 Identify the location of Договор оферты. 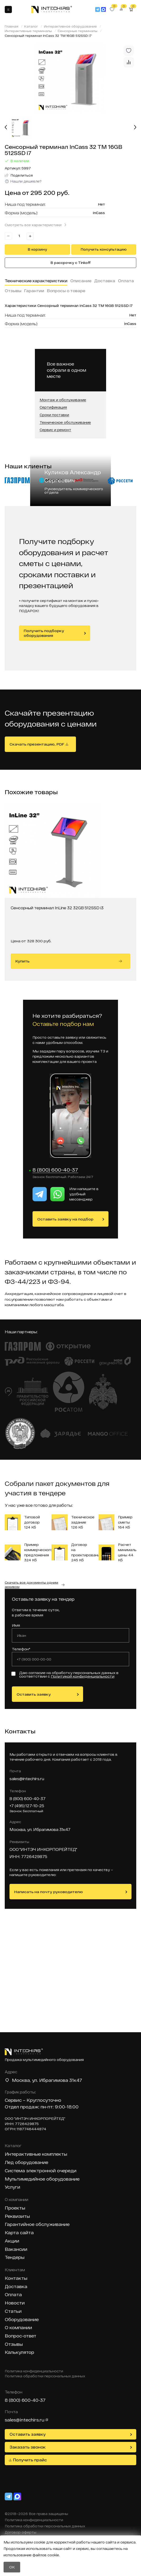
(20, 2532).